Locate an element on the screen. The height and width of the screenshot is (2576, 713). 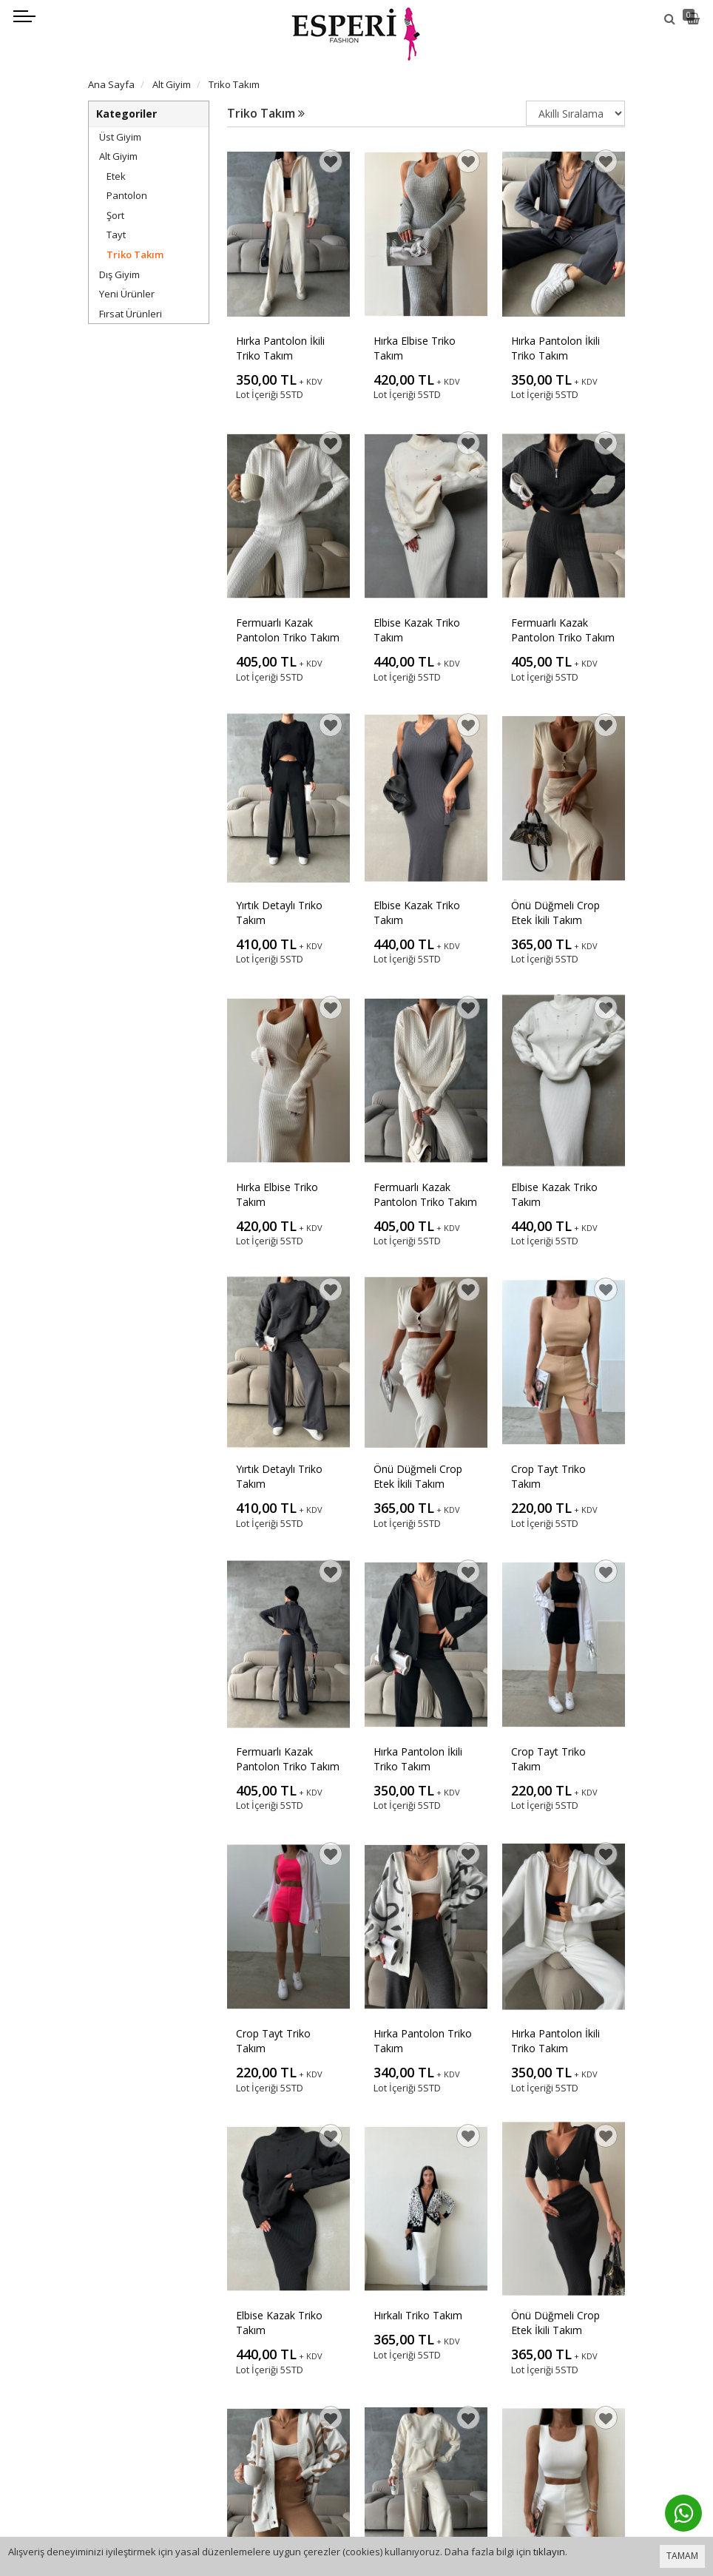
Tayt is located at coordinates (116, 234).